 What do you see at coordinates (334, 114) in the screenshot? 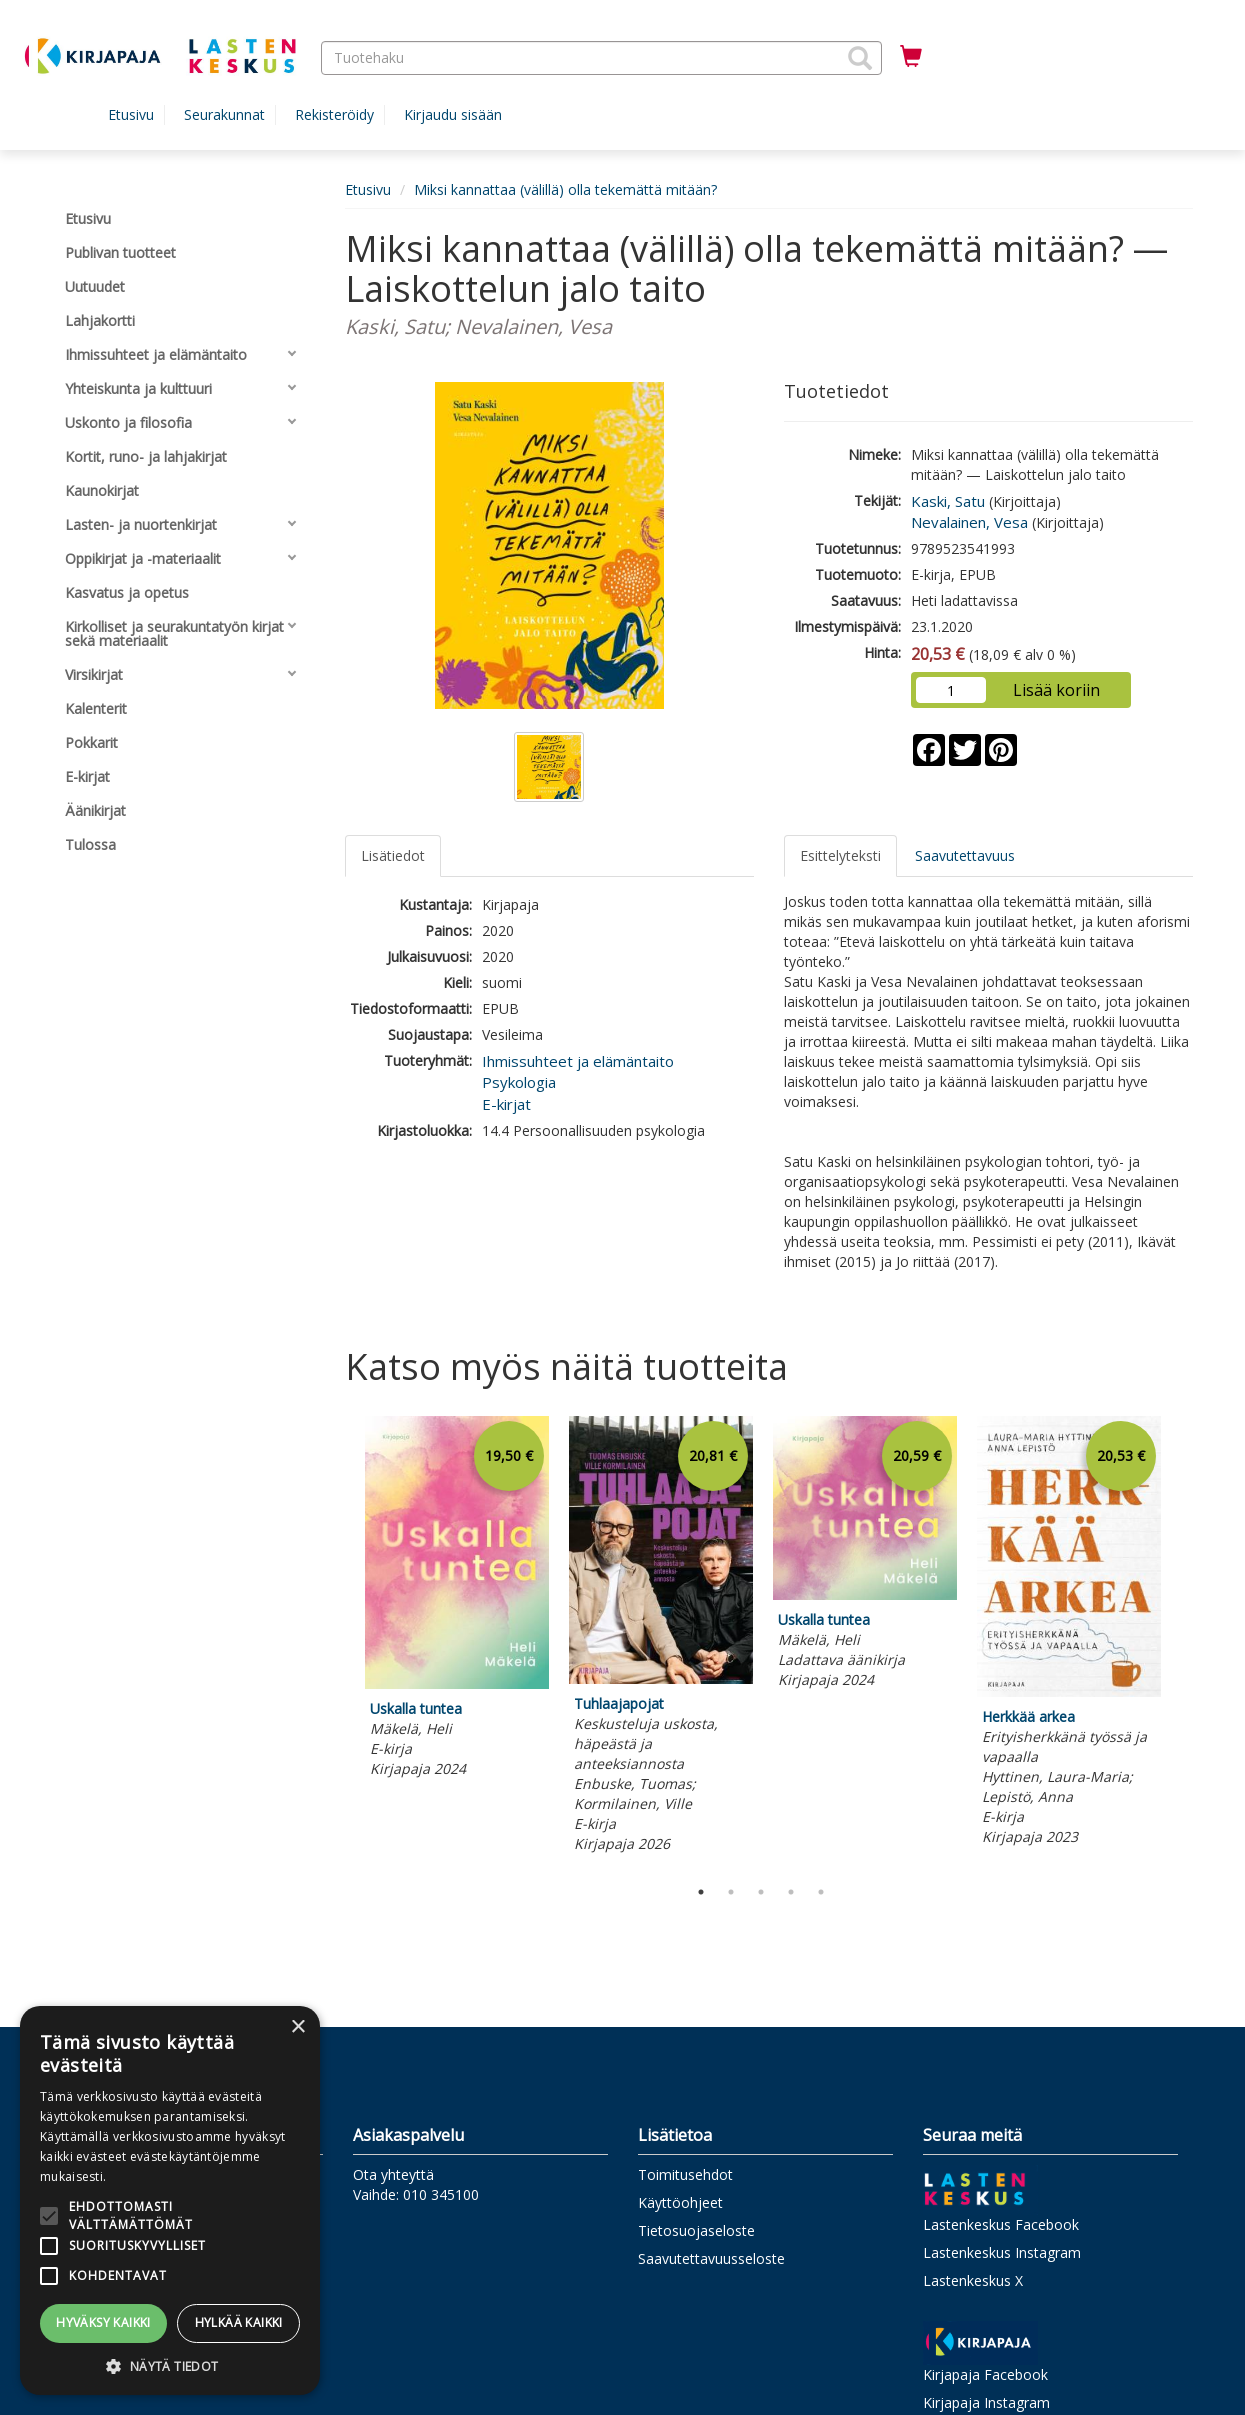
I see `Rekisteröidy` at bounding box center [334, 114].